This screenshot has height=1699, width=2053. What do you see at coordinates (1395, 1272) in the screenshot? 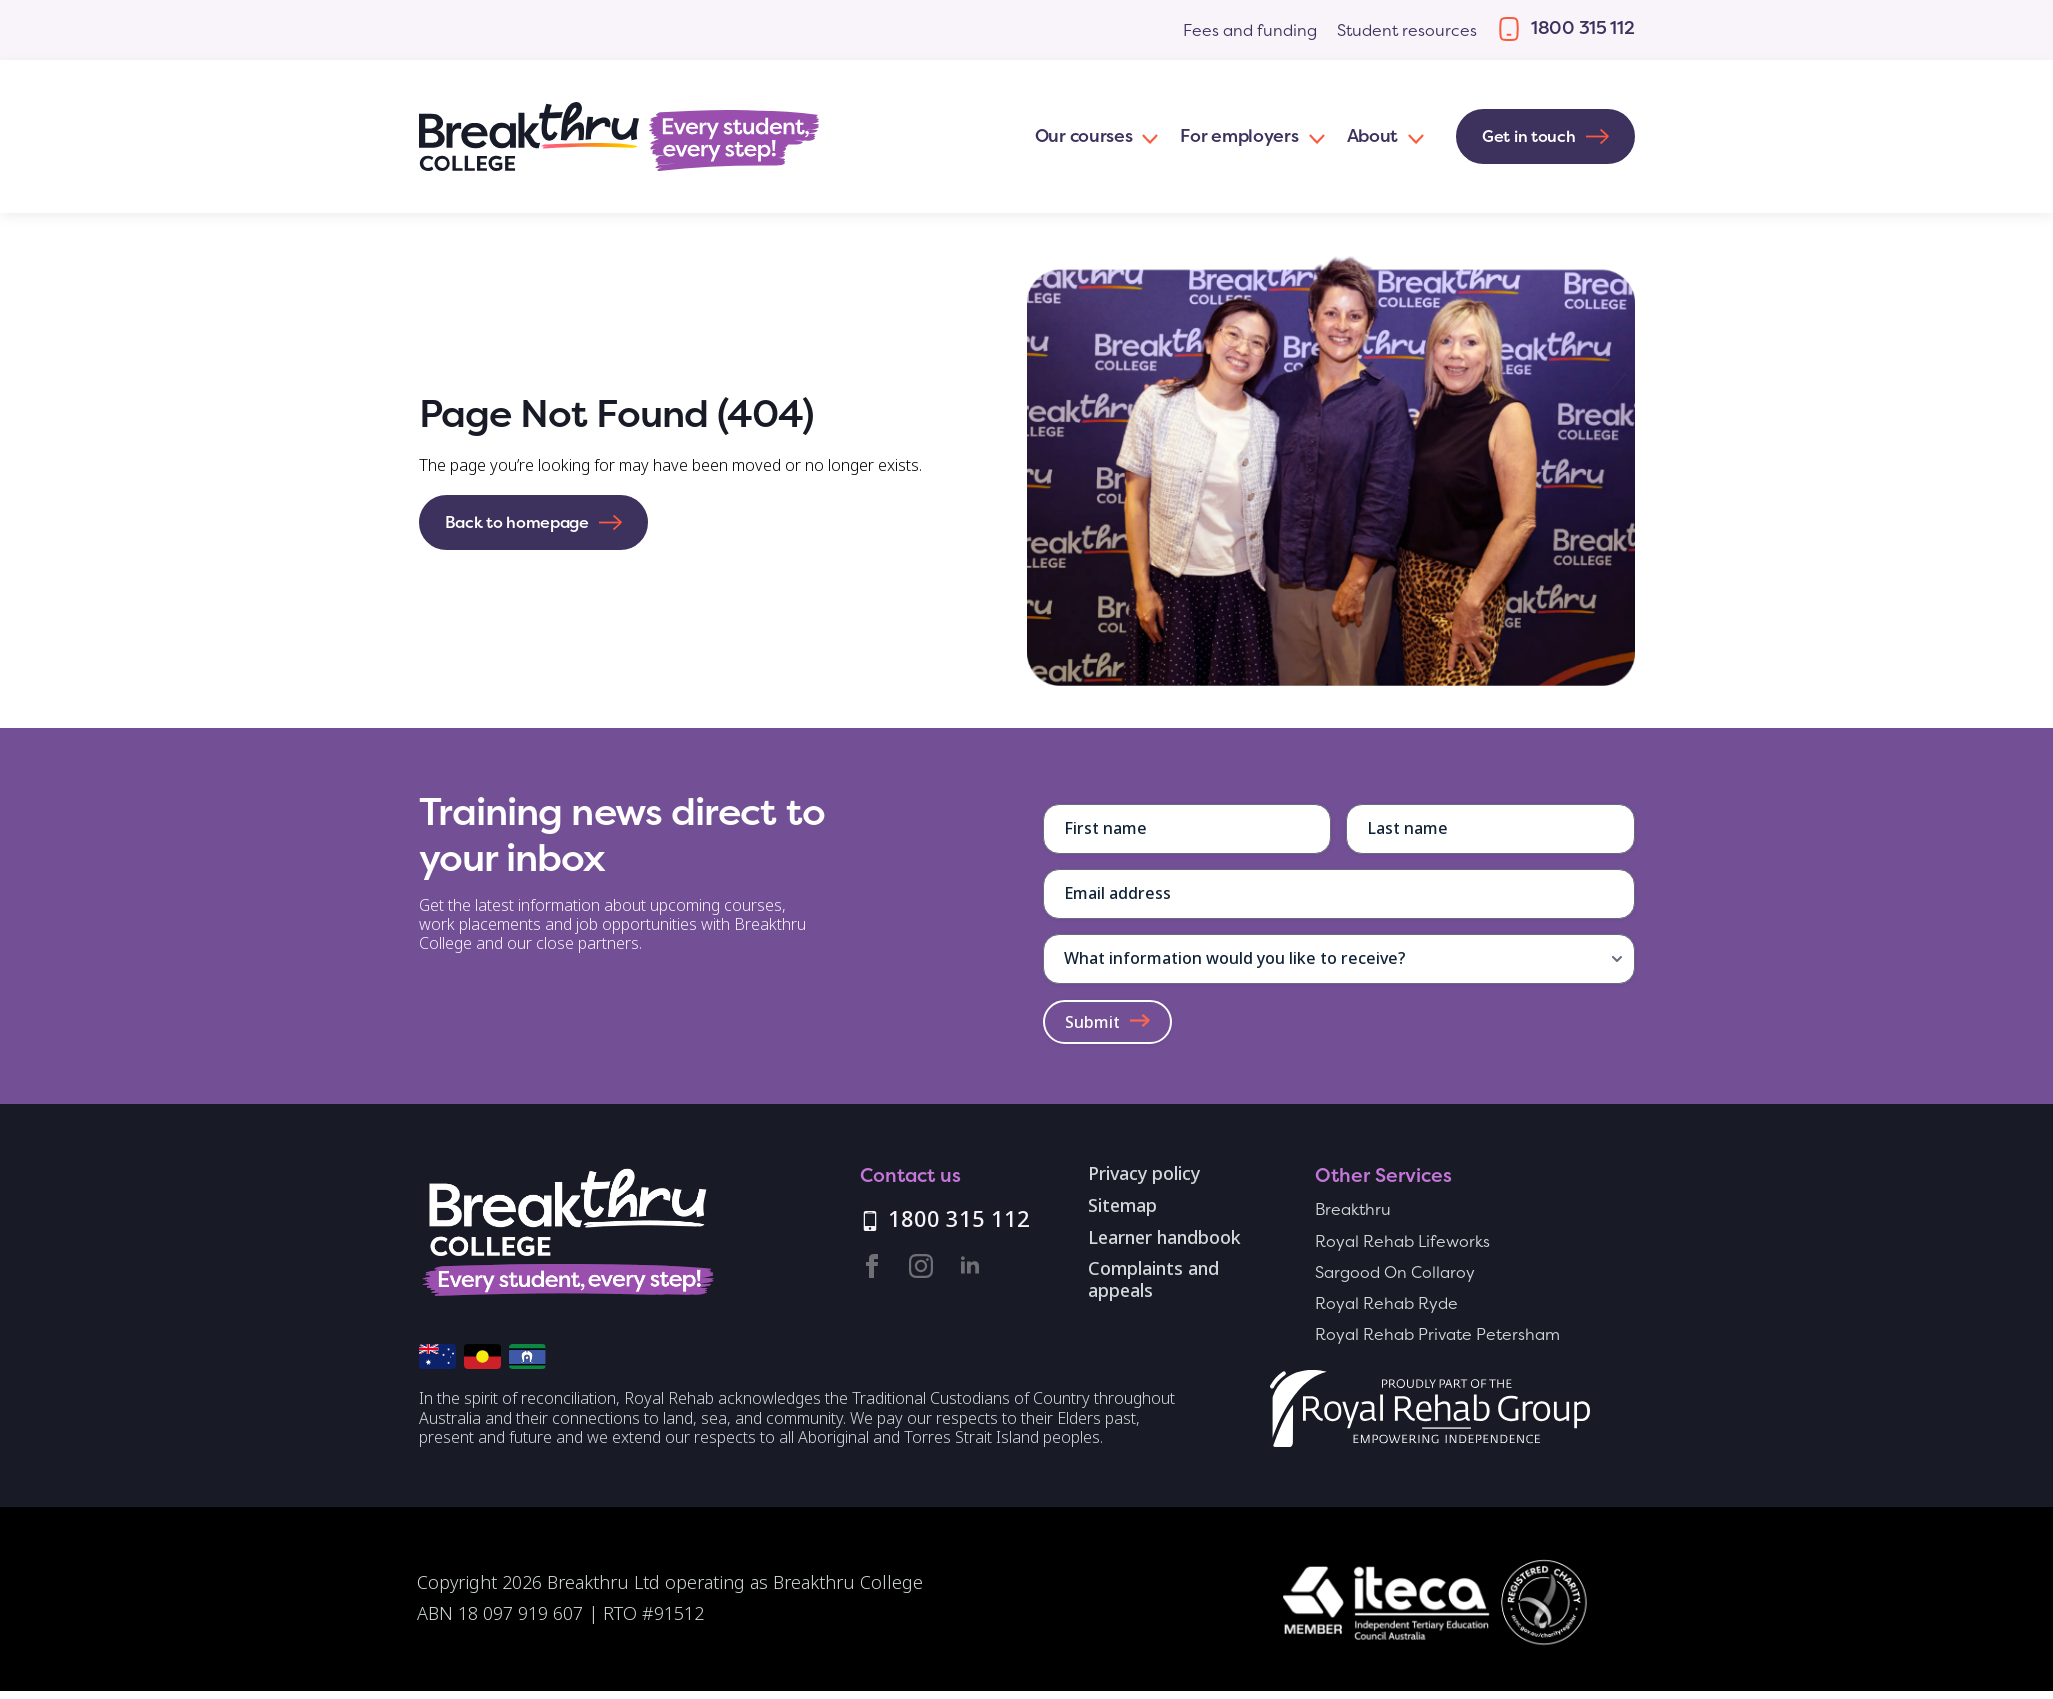
I see `Sargood On Collaroy` at bounding box center [1395, 1272].